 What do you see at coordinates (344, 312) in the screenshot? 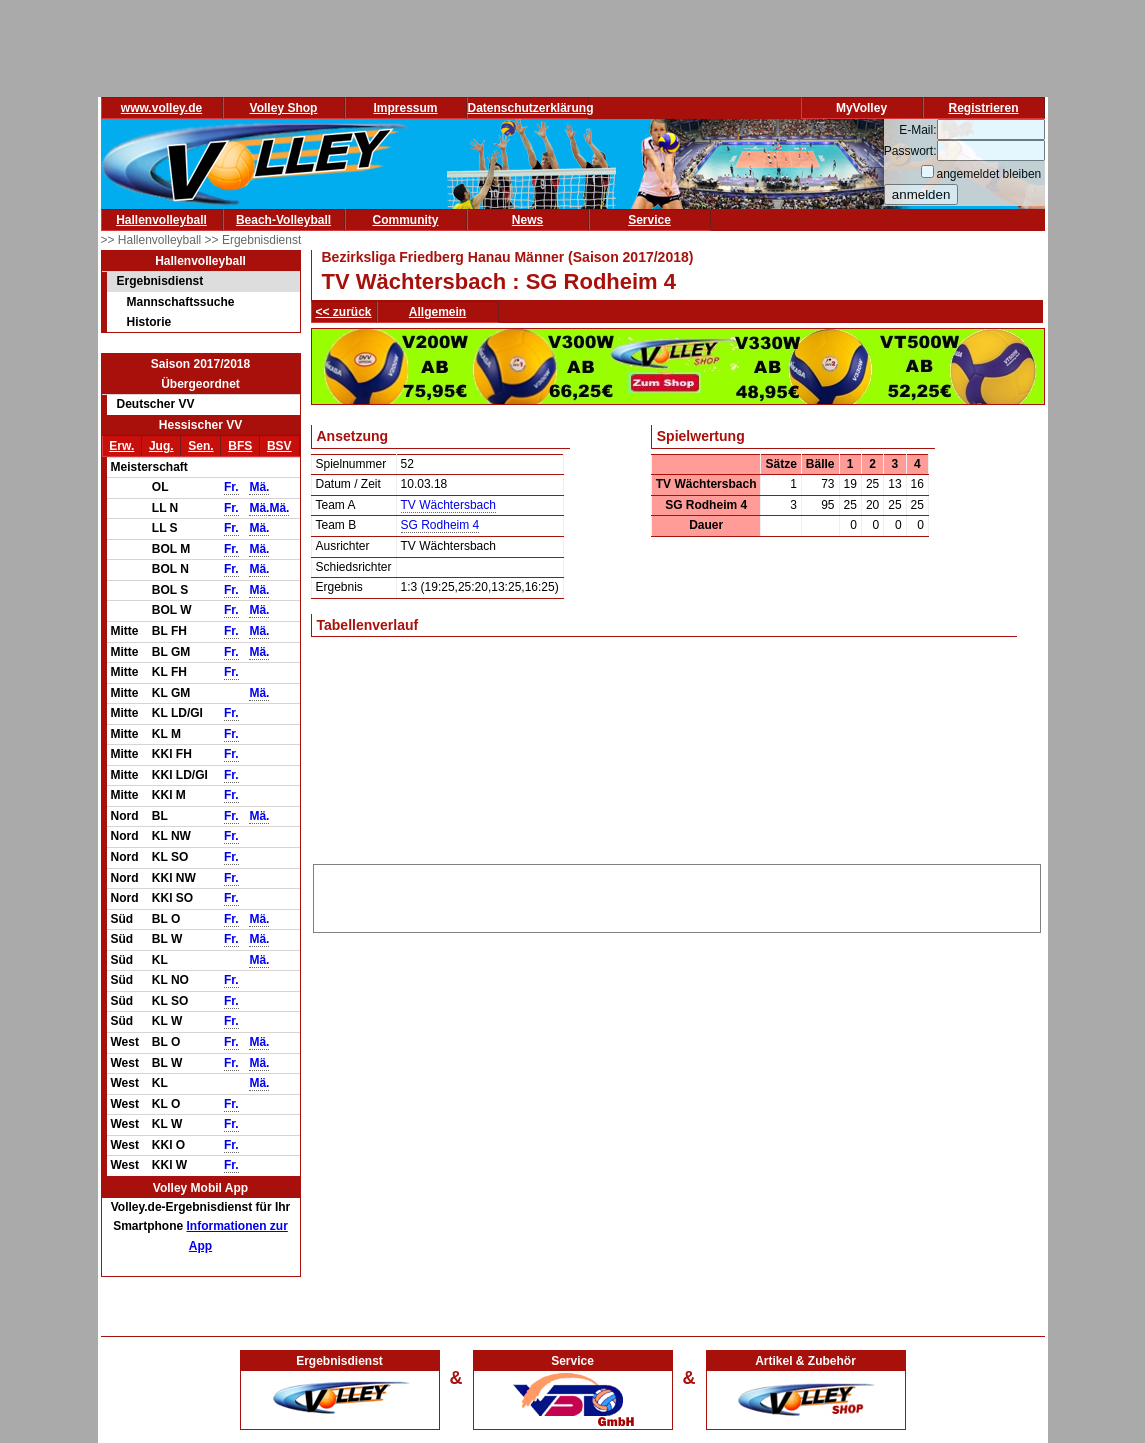
I see `<< zurück` at bounding box center [344, 312].